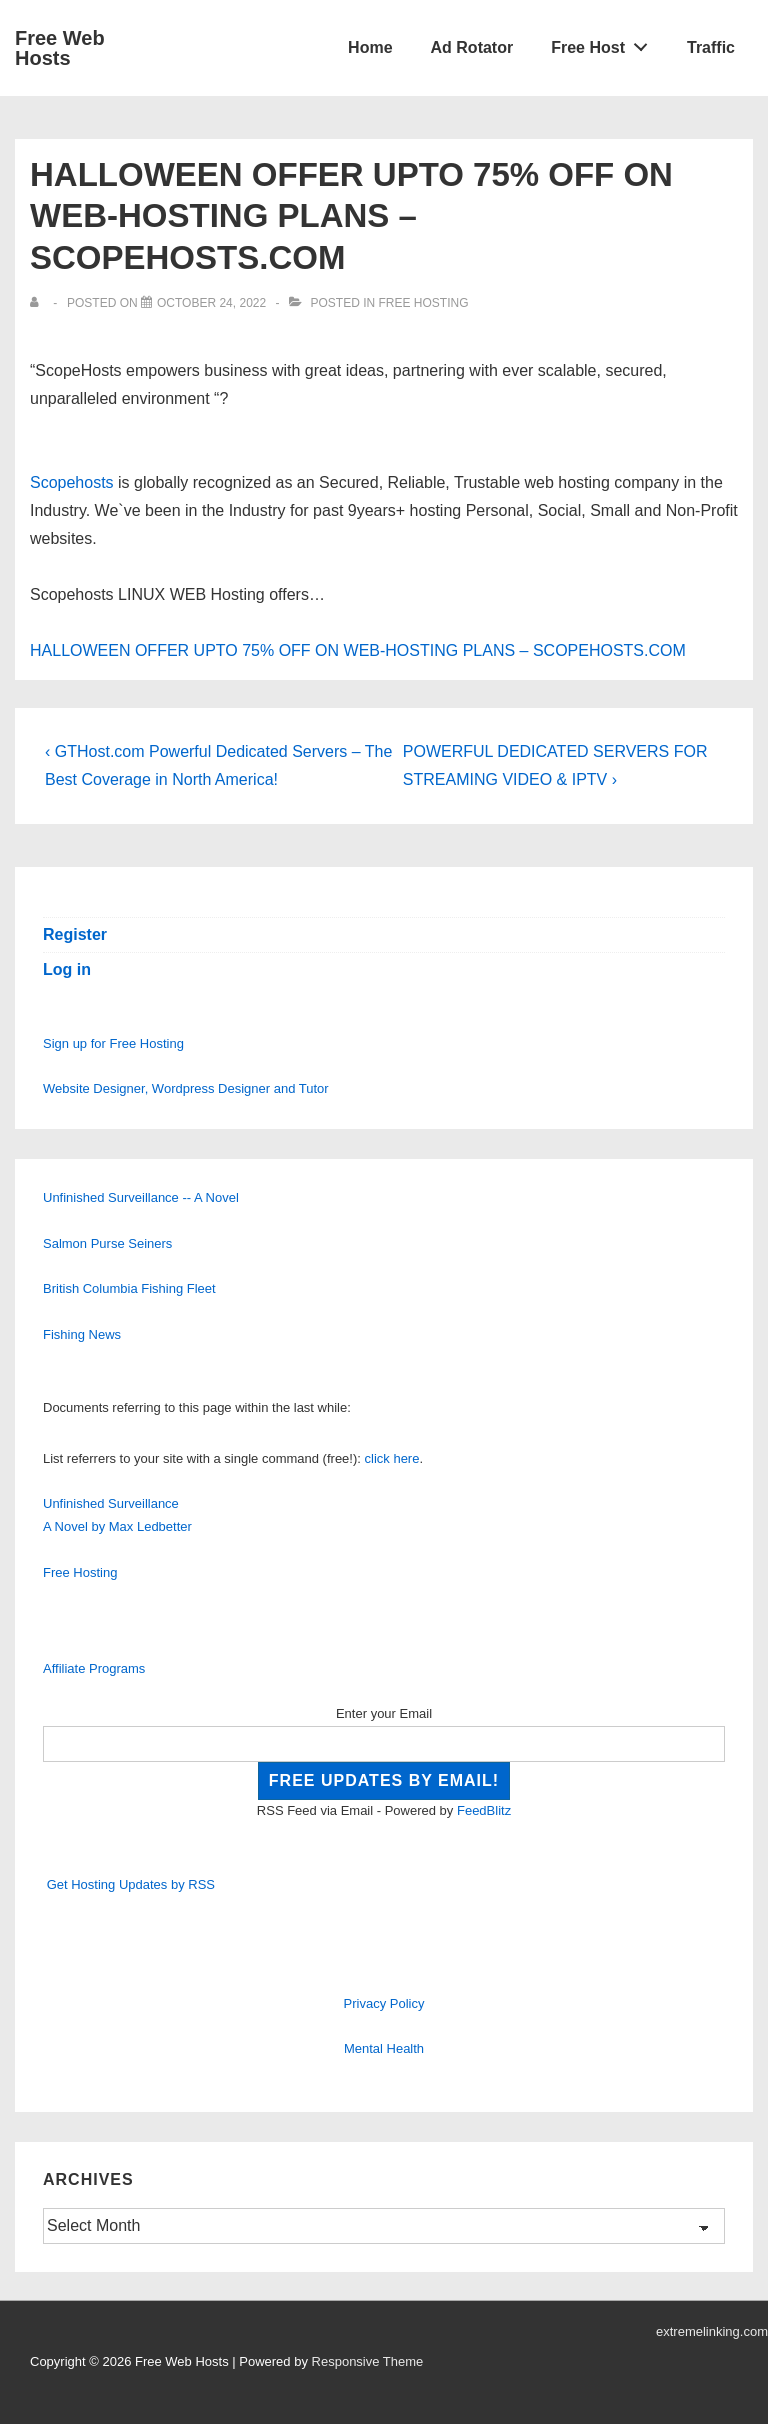 The image size is (768, 2424). Describe the element at coordinates (368, 2361) in the screenshot. I see `Responsive Theme` at that location.